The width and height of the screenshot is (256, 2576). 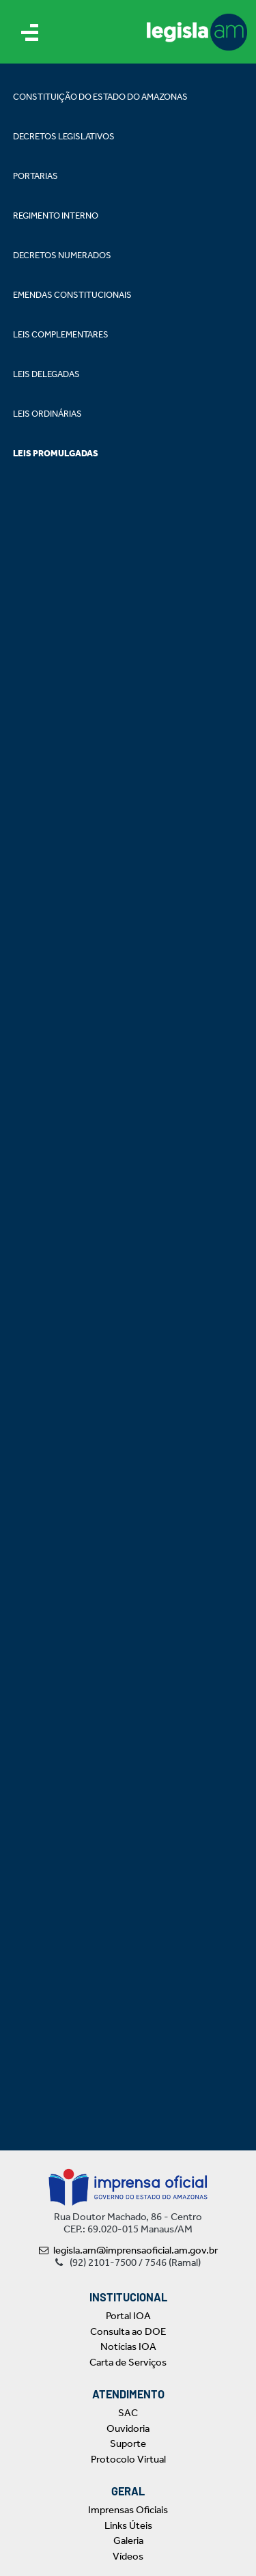 I want to click on Consulta ao DOE, so click(x=128, y=2331).